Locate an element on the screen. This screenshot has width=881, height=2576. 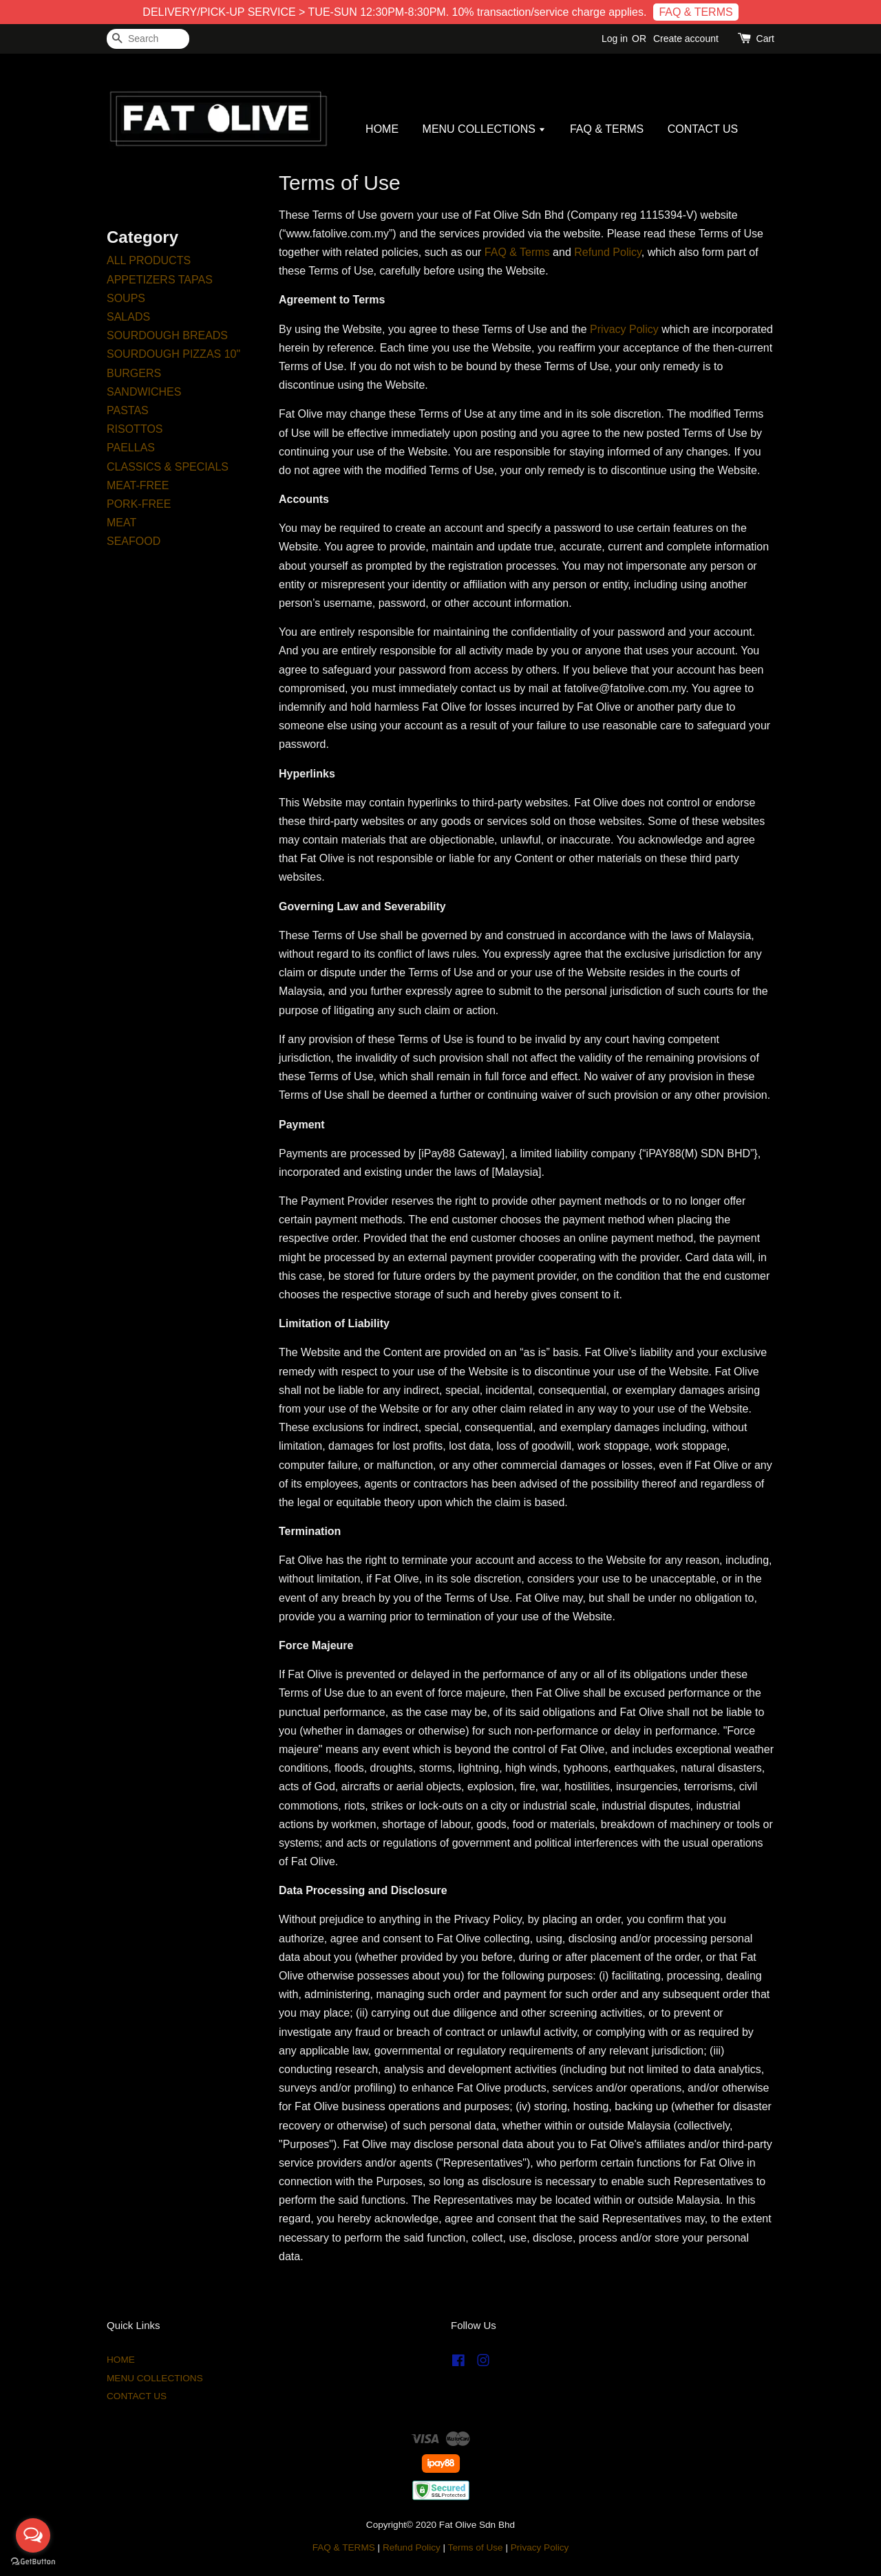
APPETIZERS TAPAS is located at coordinates (160, 280).